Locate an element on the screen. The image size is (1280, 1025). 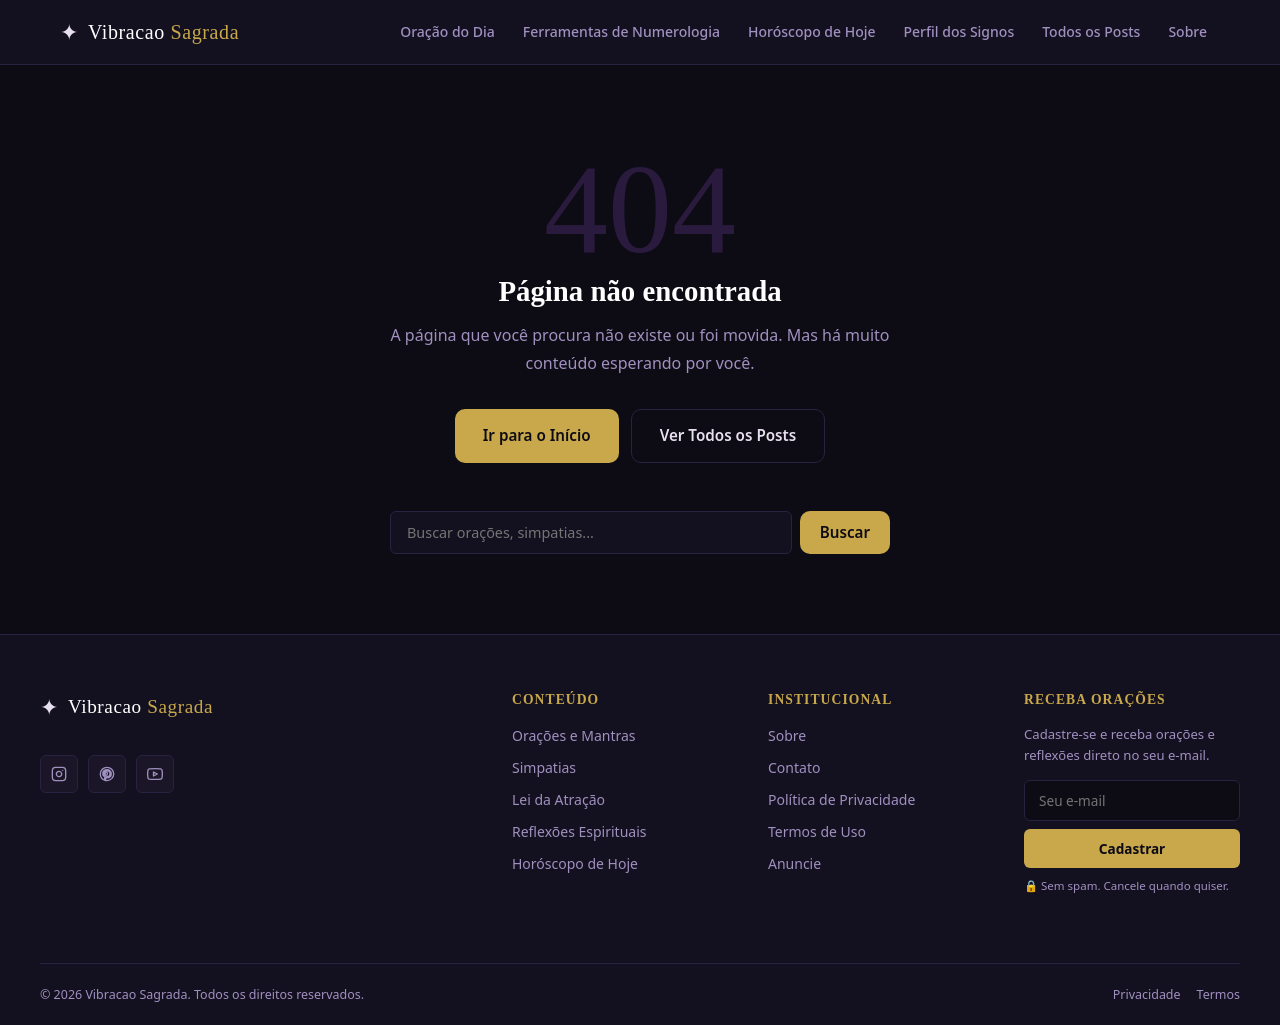
Sobre is located at coordinates (1187, 31).